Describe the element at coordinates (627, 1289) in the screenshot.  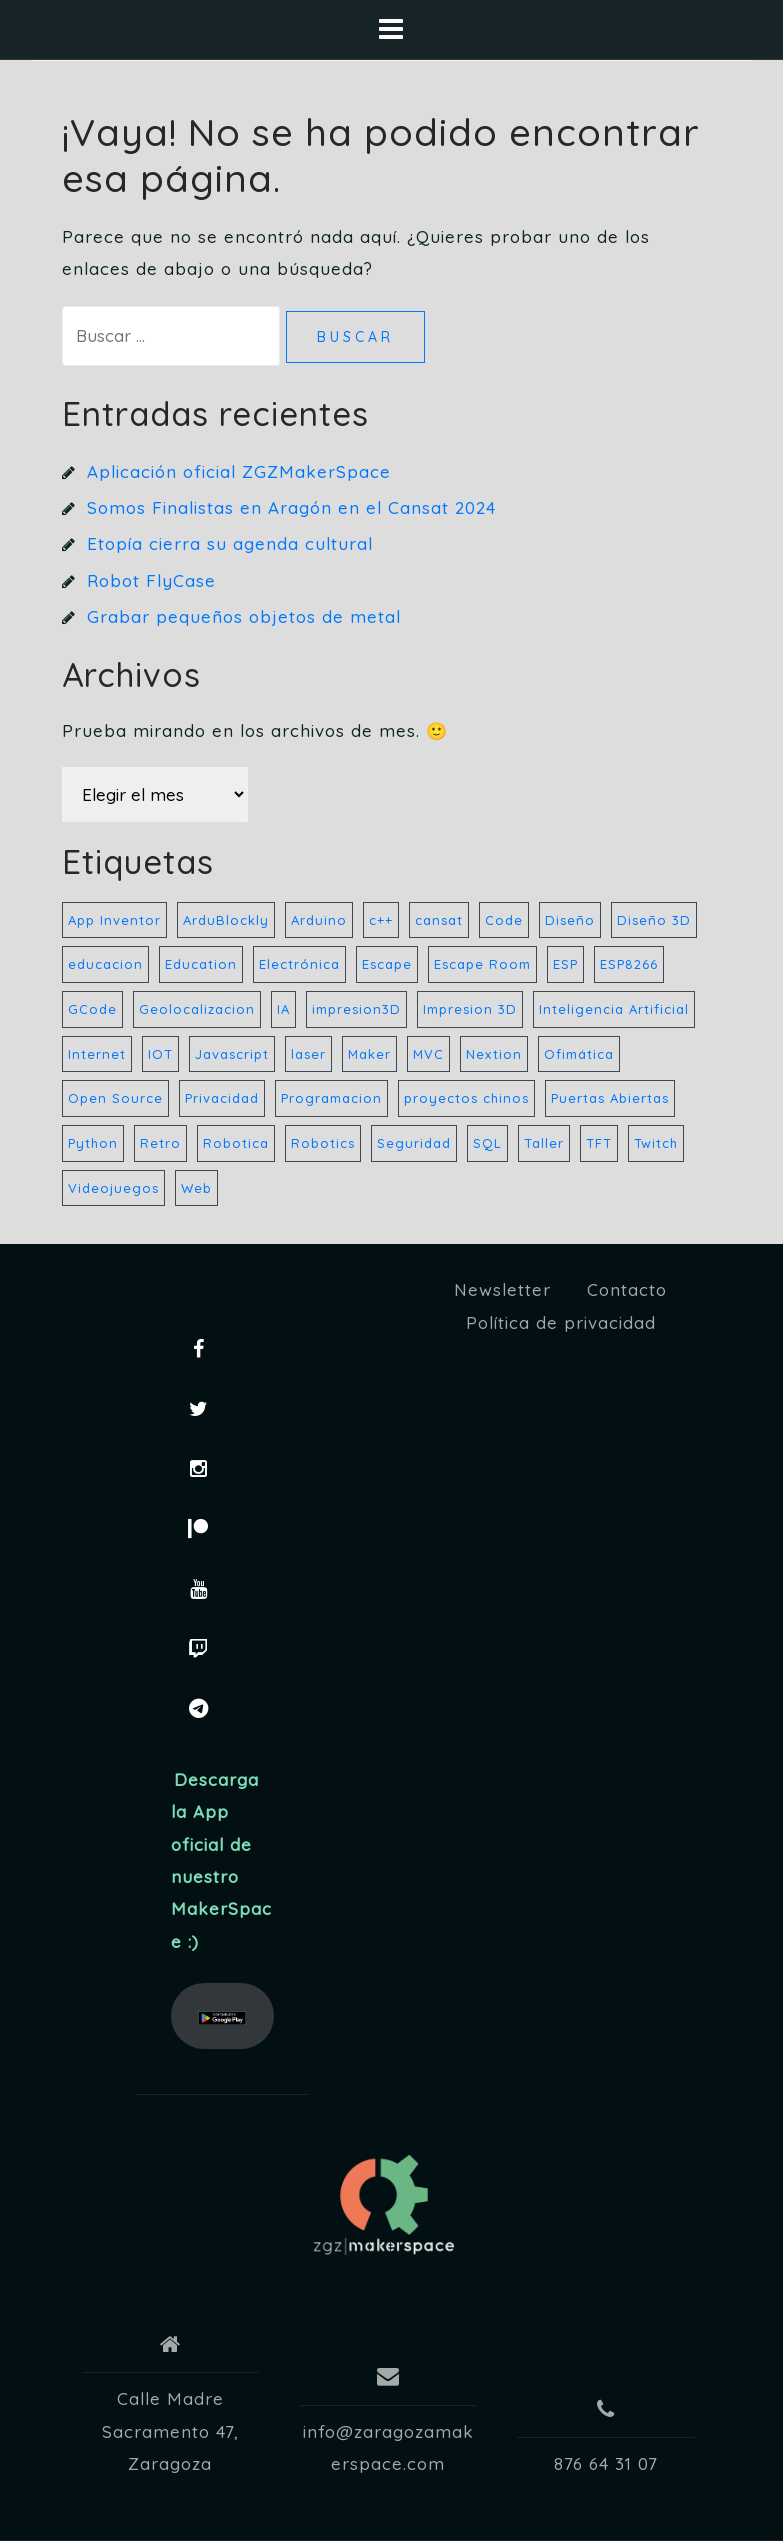
I see `Contacto` at that location.